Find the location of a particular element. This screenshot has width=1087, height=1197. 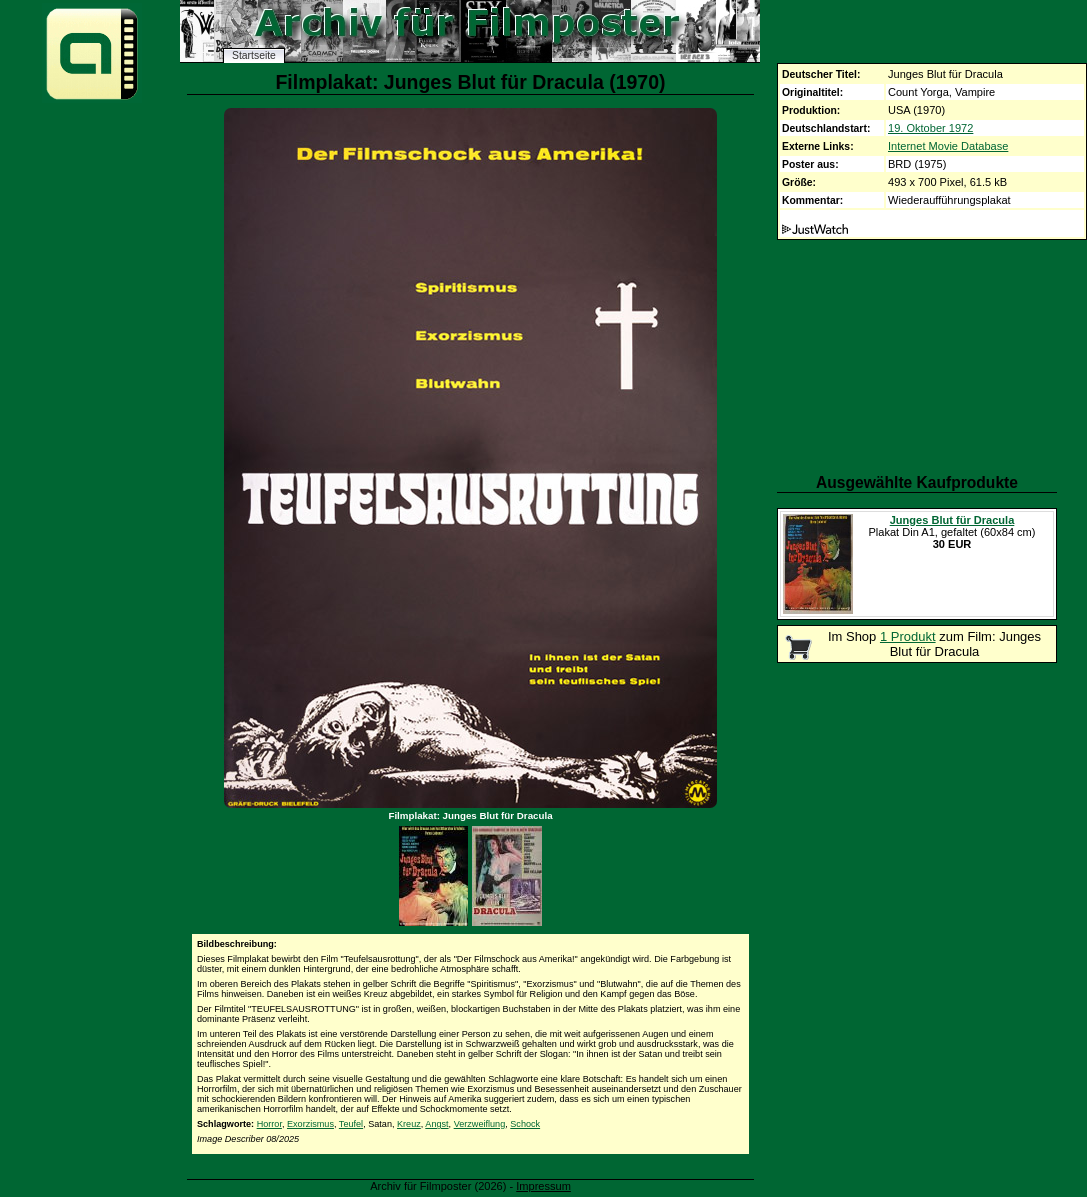

Internet Movie Database is located at coordinates (948, 146).